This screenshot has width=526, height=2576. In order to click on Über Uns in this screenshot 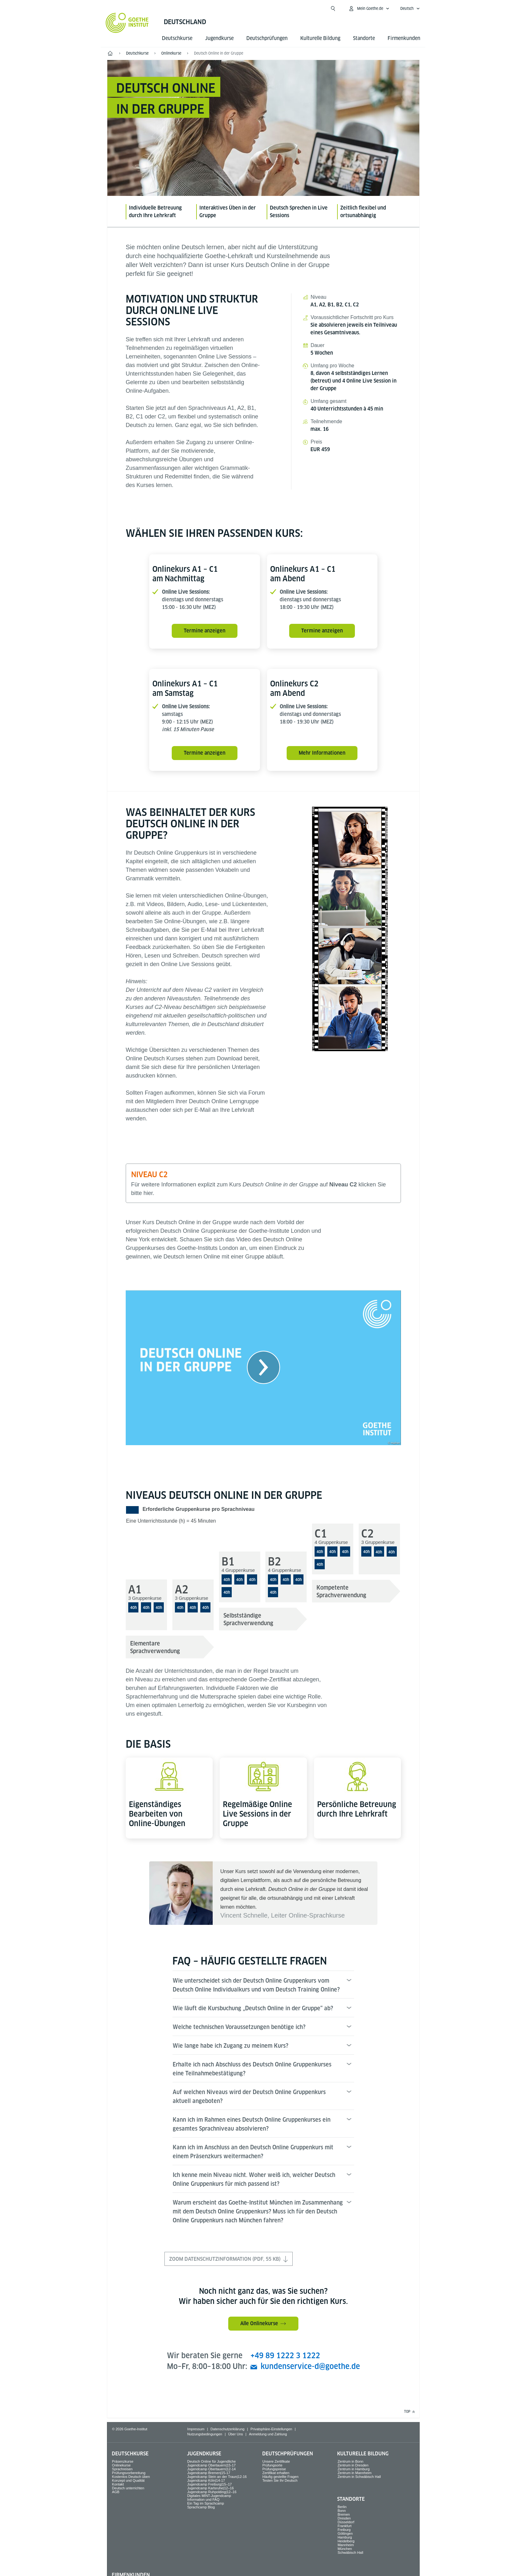, I will do `click(235, 2434)`.